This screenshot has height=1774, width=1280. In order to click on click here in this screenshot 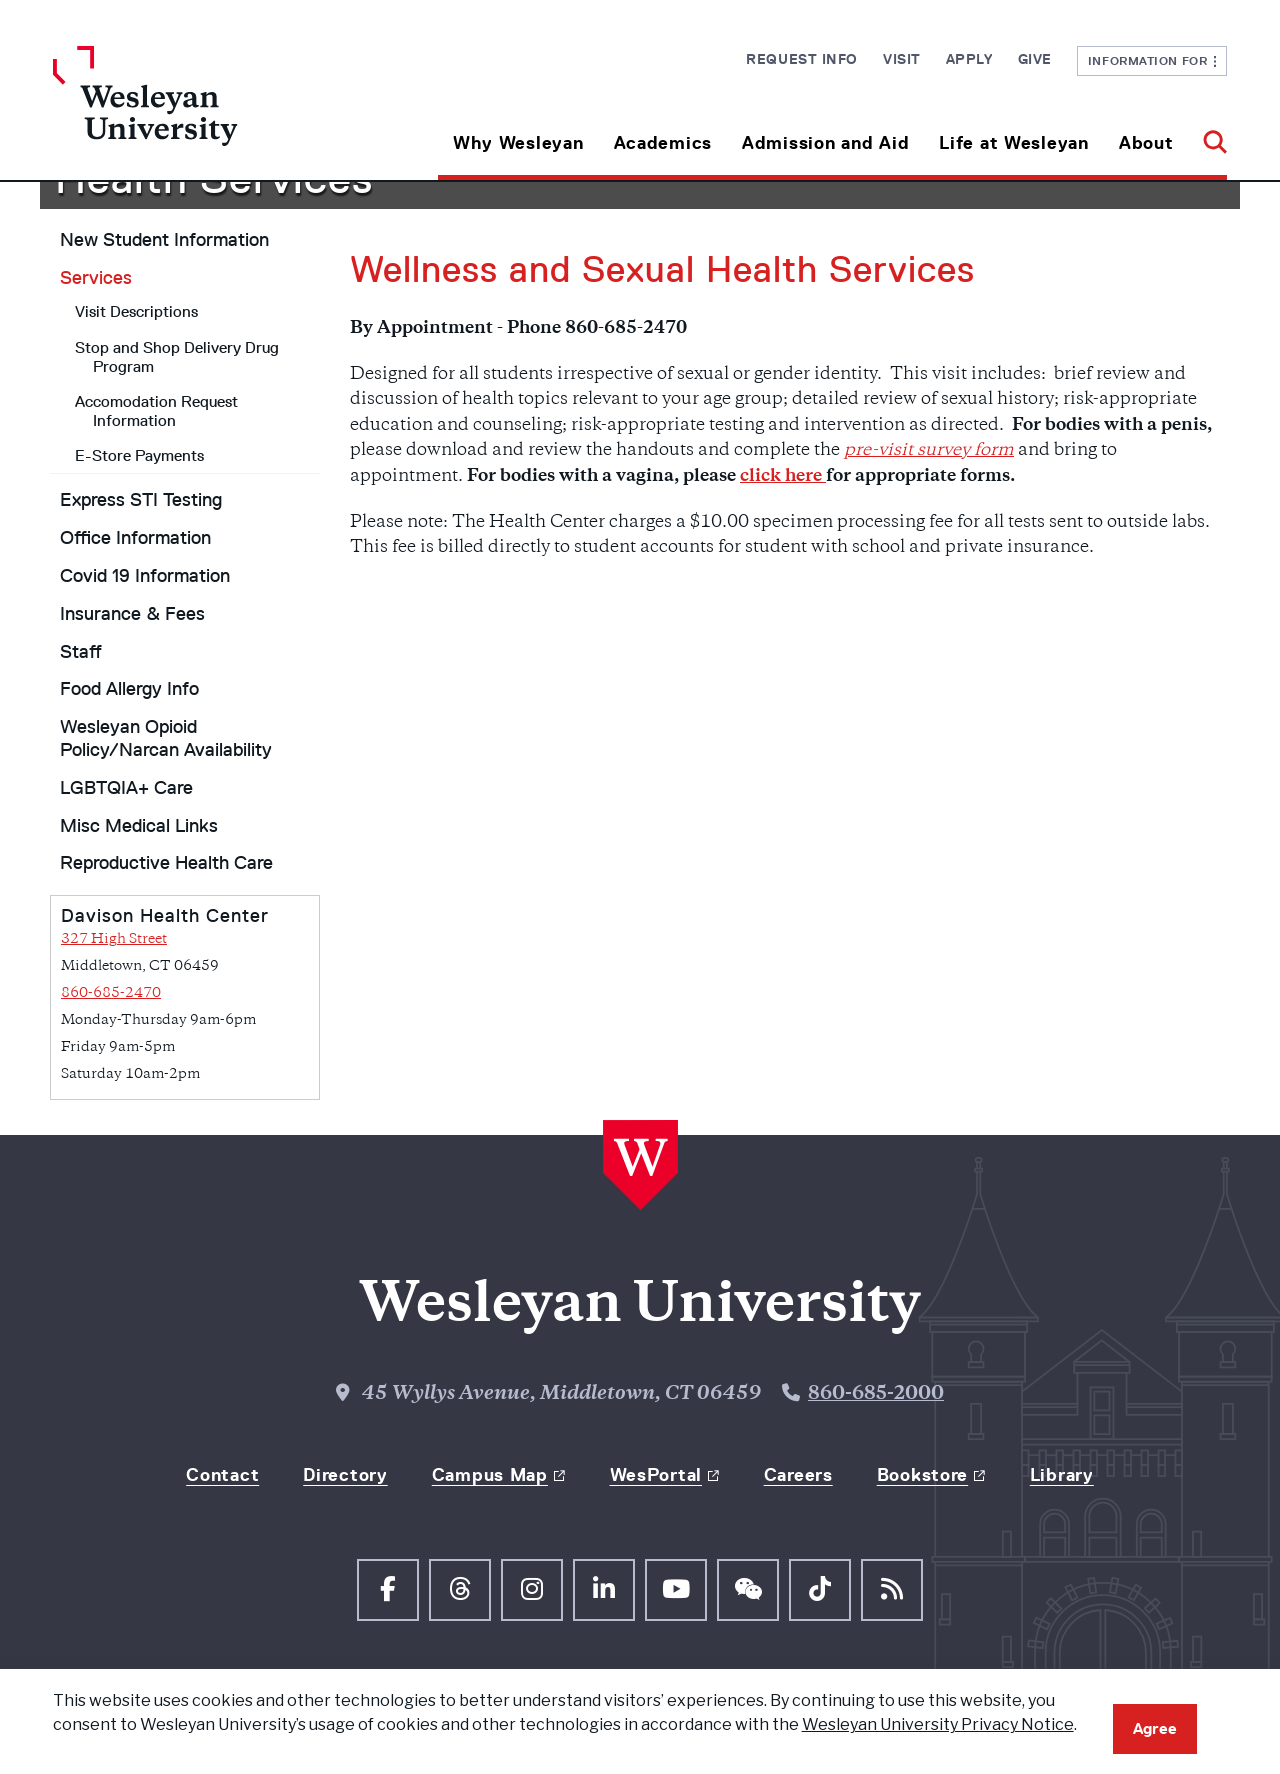, I will do `click(783, 477)`.